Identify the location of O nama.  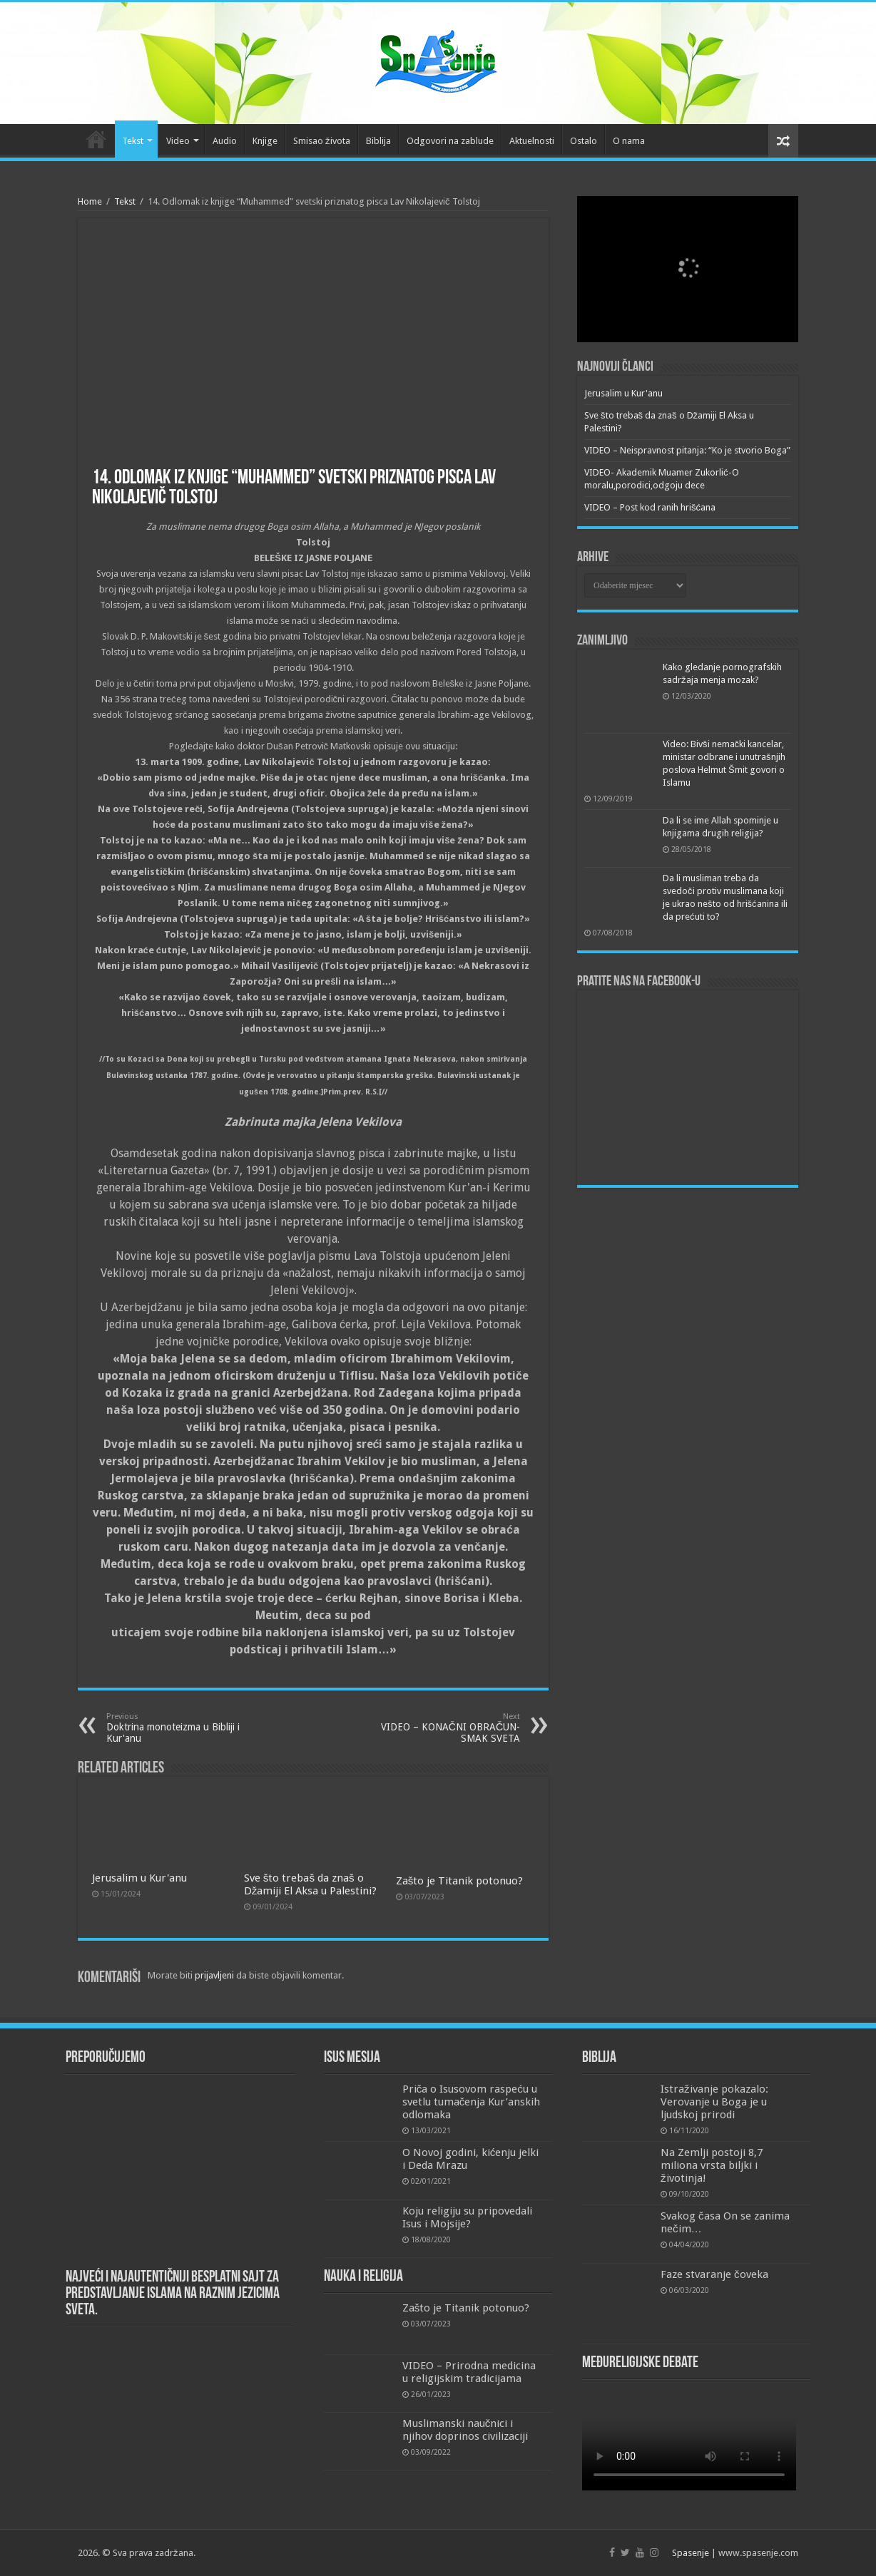
(629, 140).